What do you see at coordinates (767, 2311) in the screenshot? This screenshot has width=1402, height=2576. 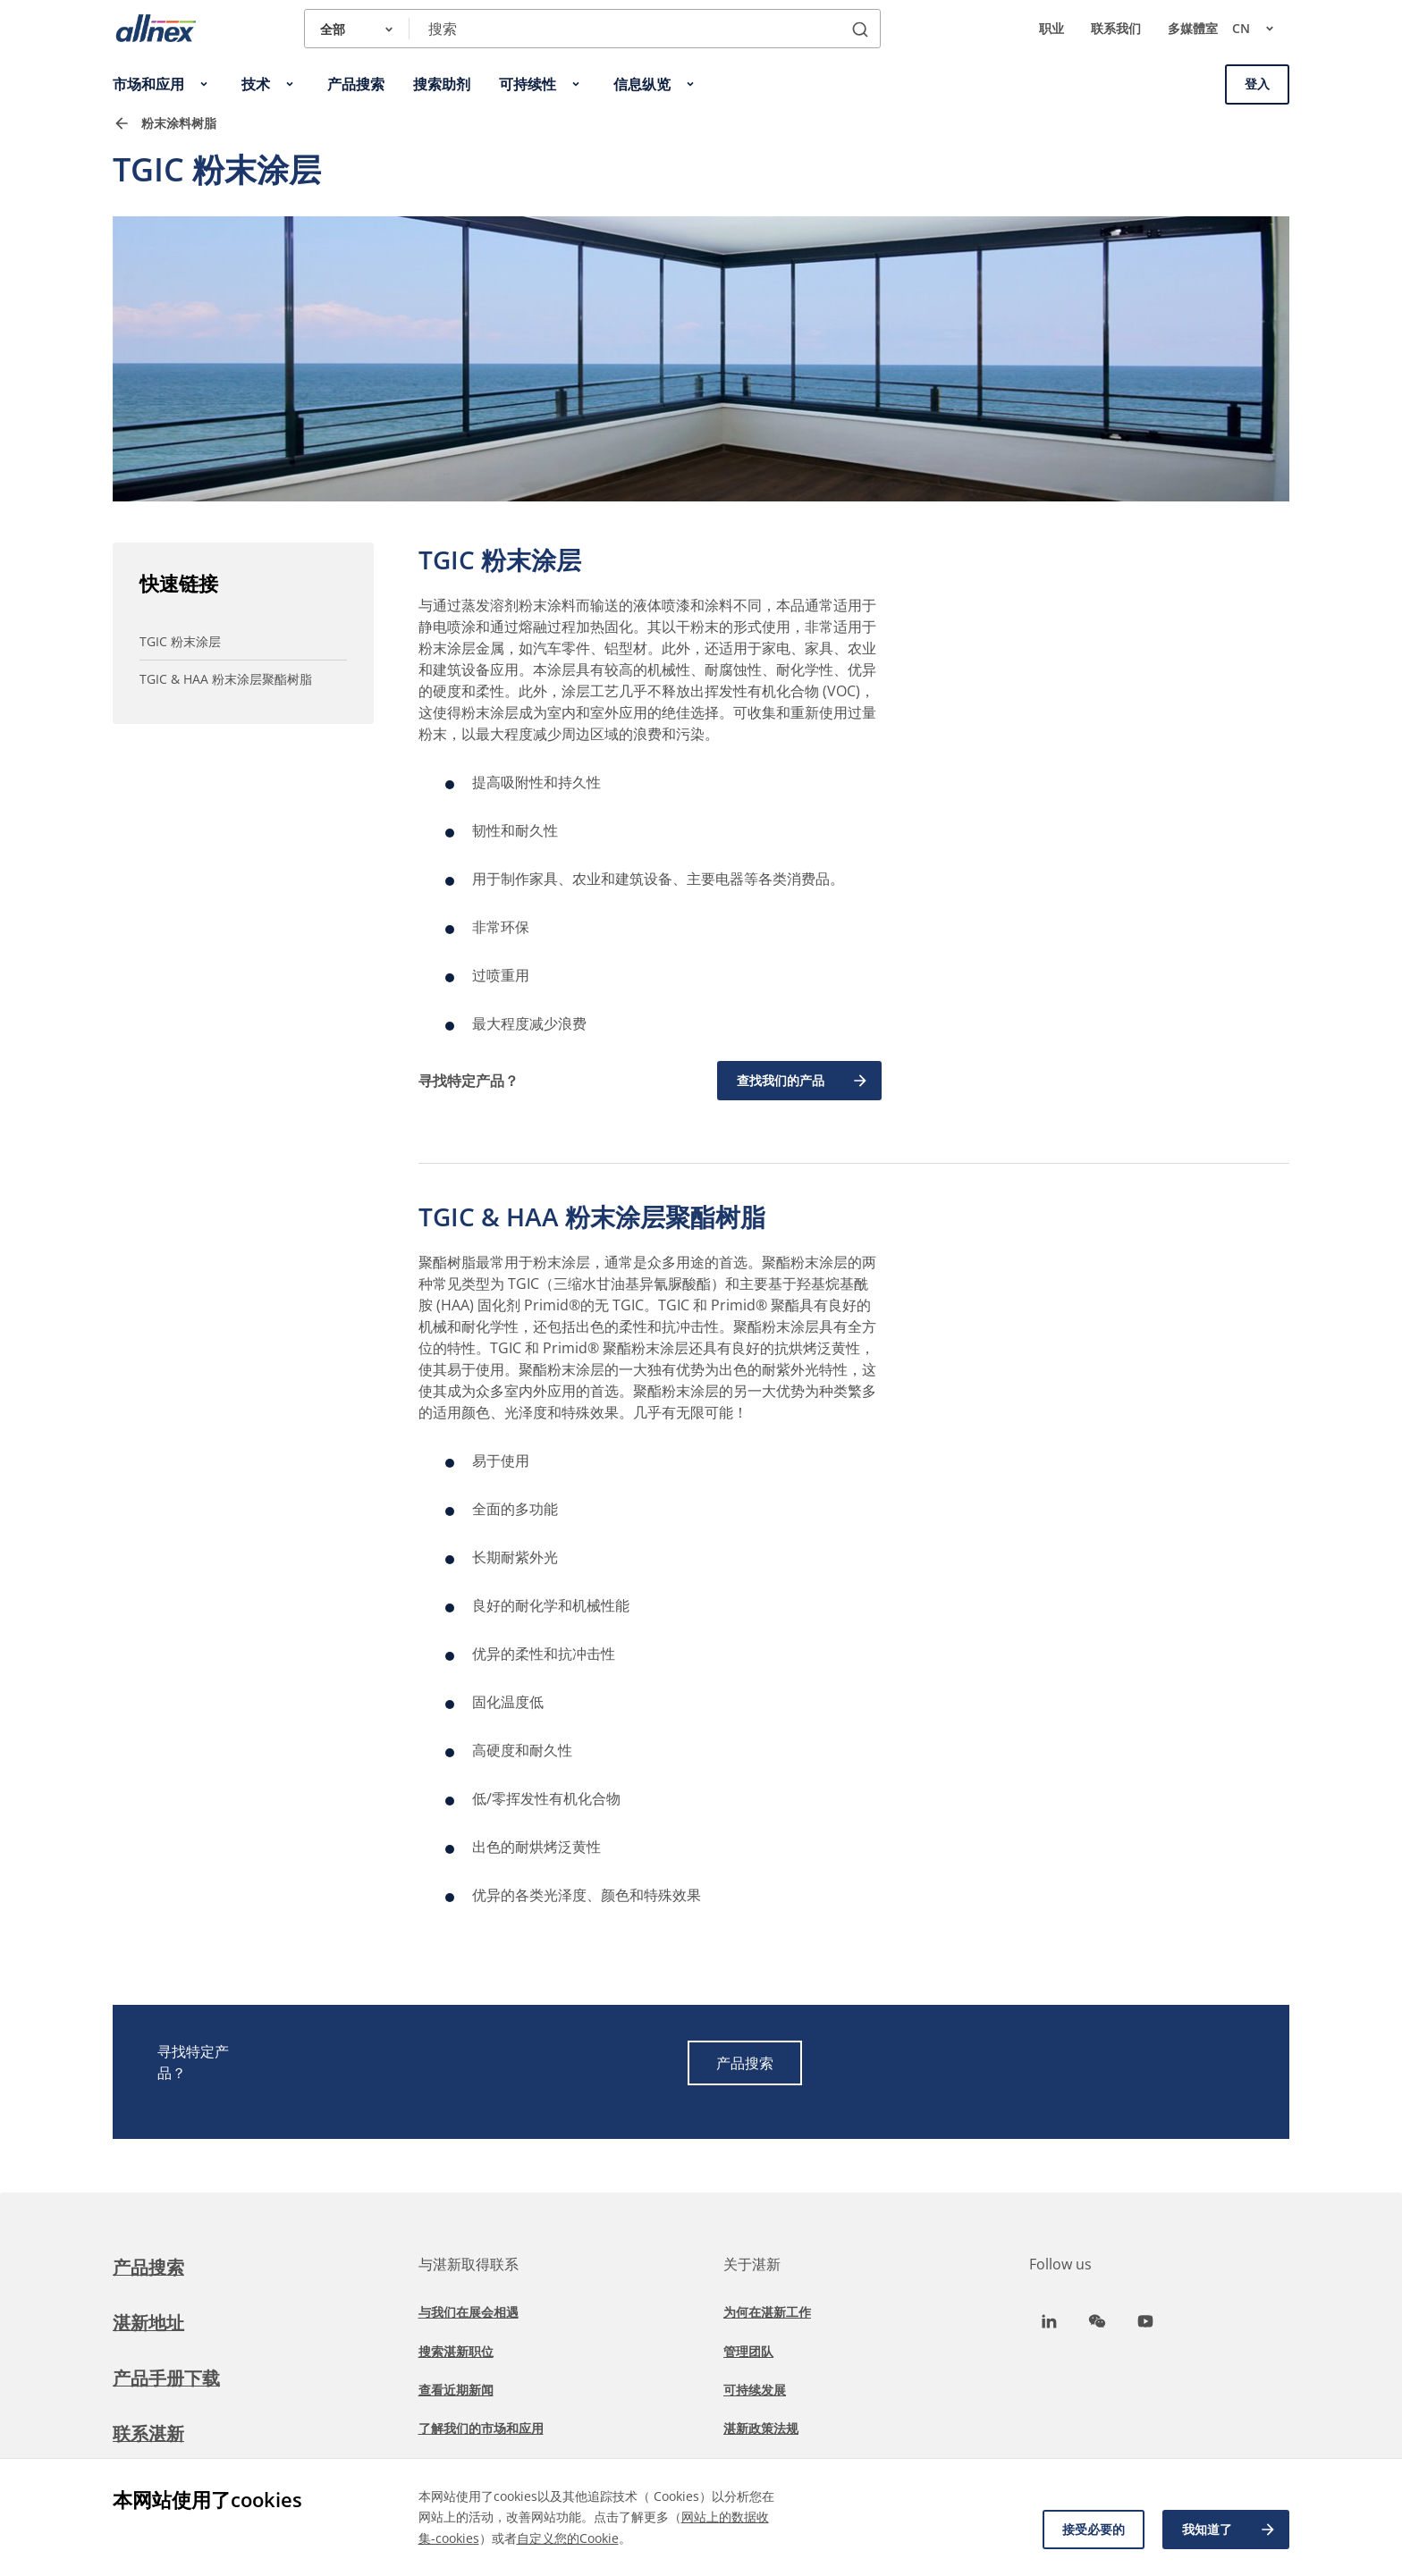 I see `为何在湛新工作` at bounding box center [767, 2311].